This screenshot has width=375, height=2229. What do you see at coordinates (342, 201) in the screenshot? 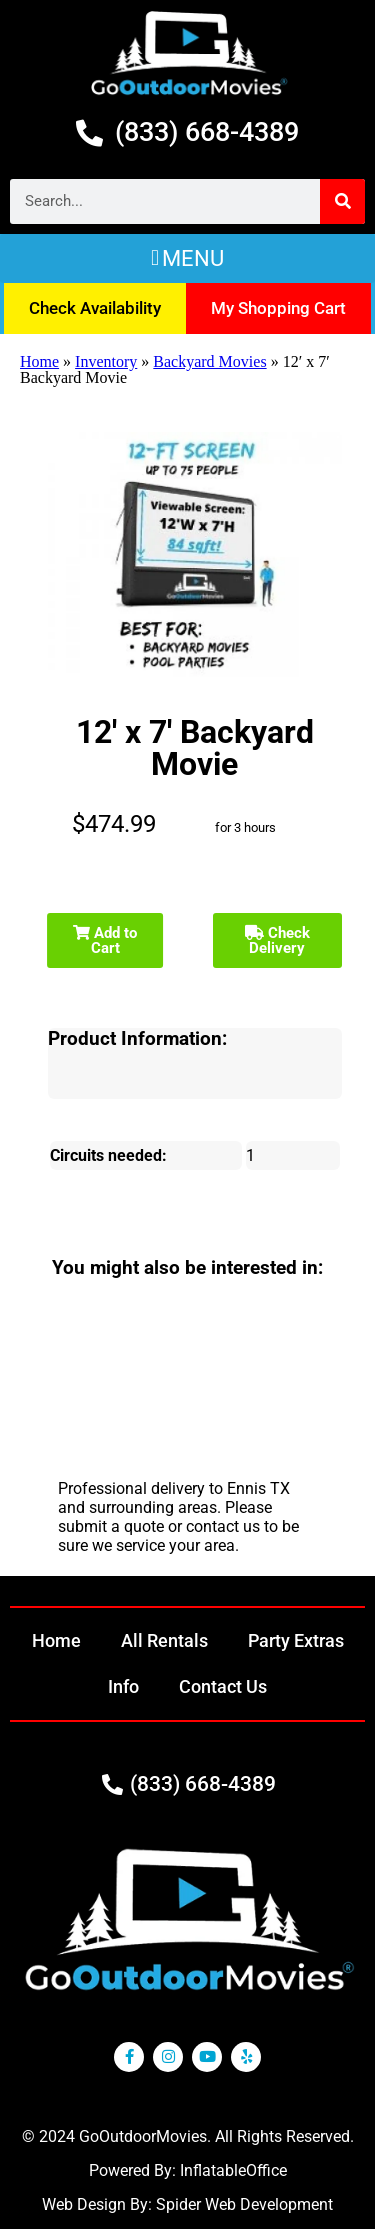
I see `[Search]` at bounding box center [342, 201].